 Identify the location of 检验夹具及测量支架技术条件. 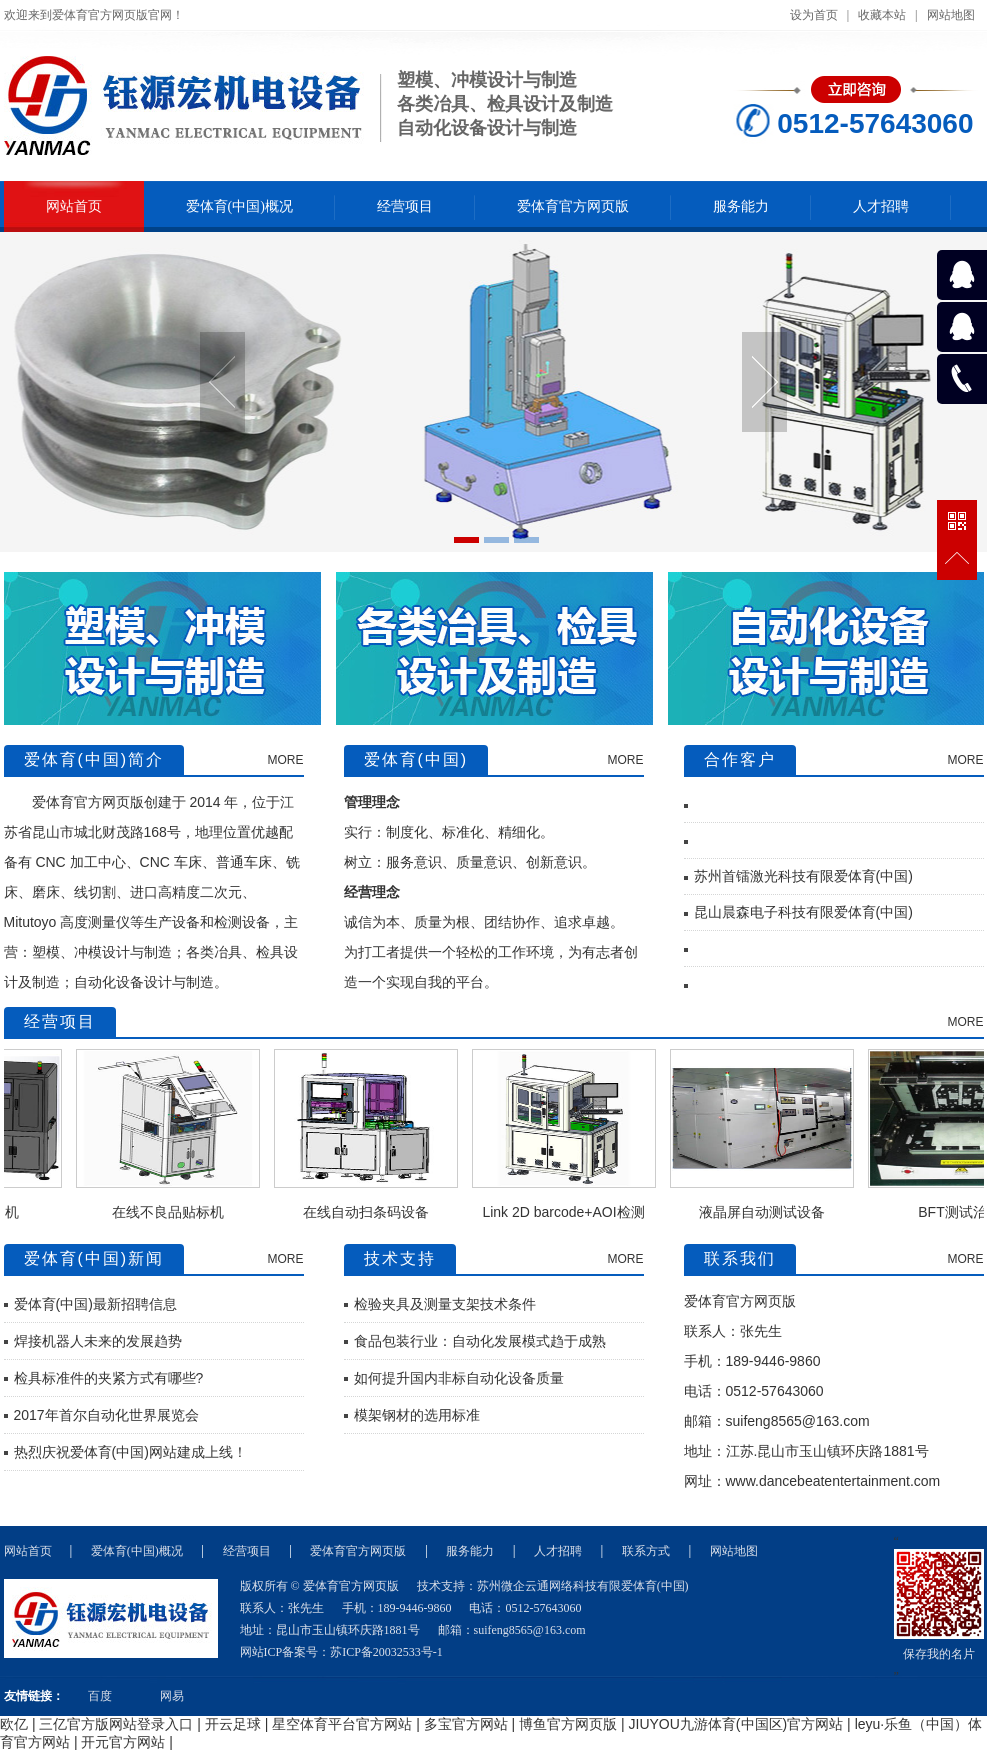
(445, 1304).